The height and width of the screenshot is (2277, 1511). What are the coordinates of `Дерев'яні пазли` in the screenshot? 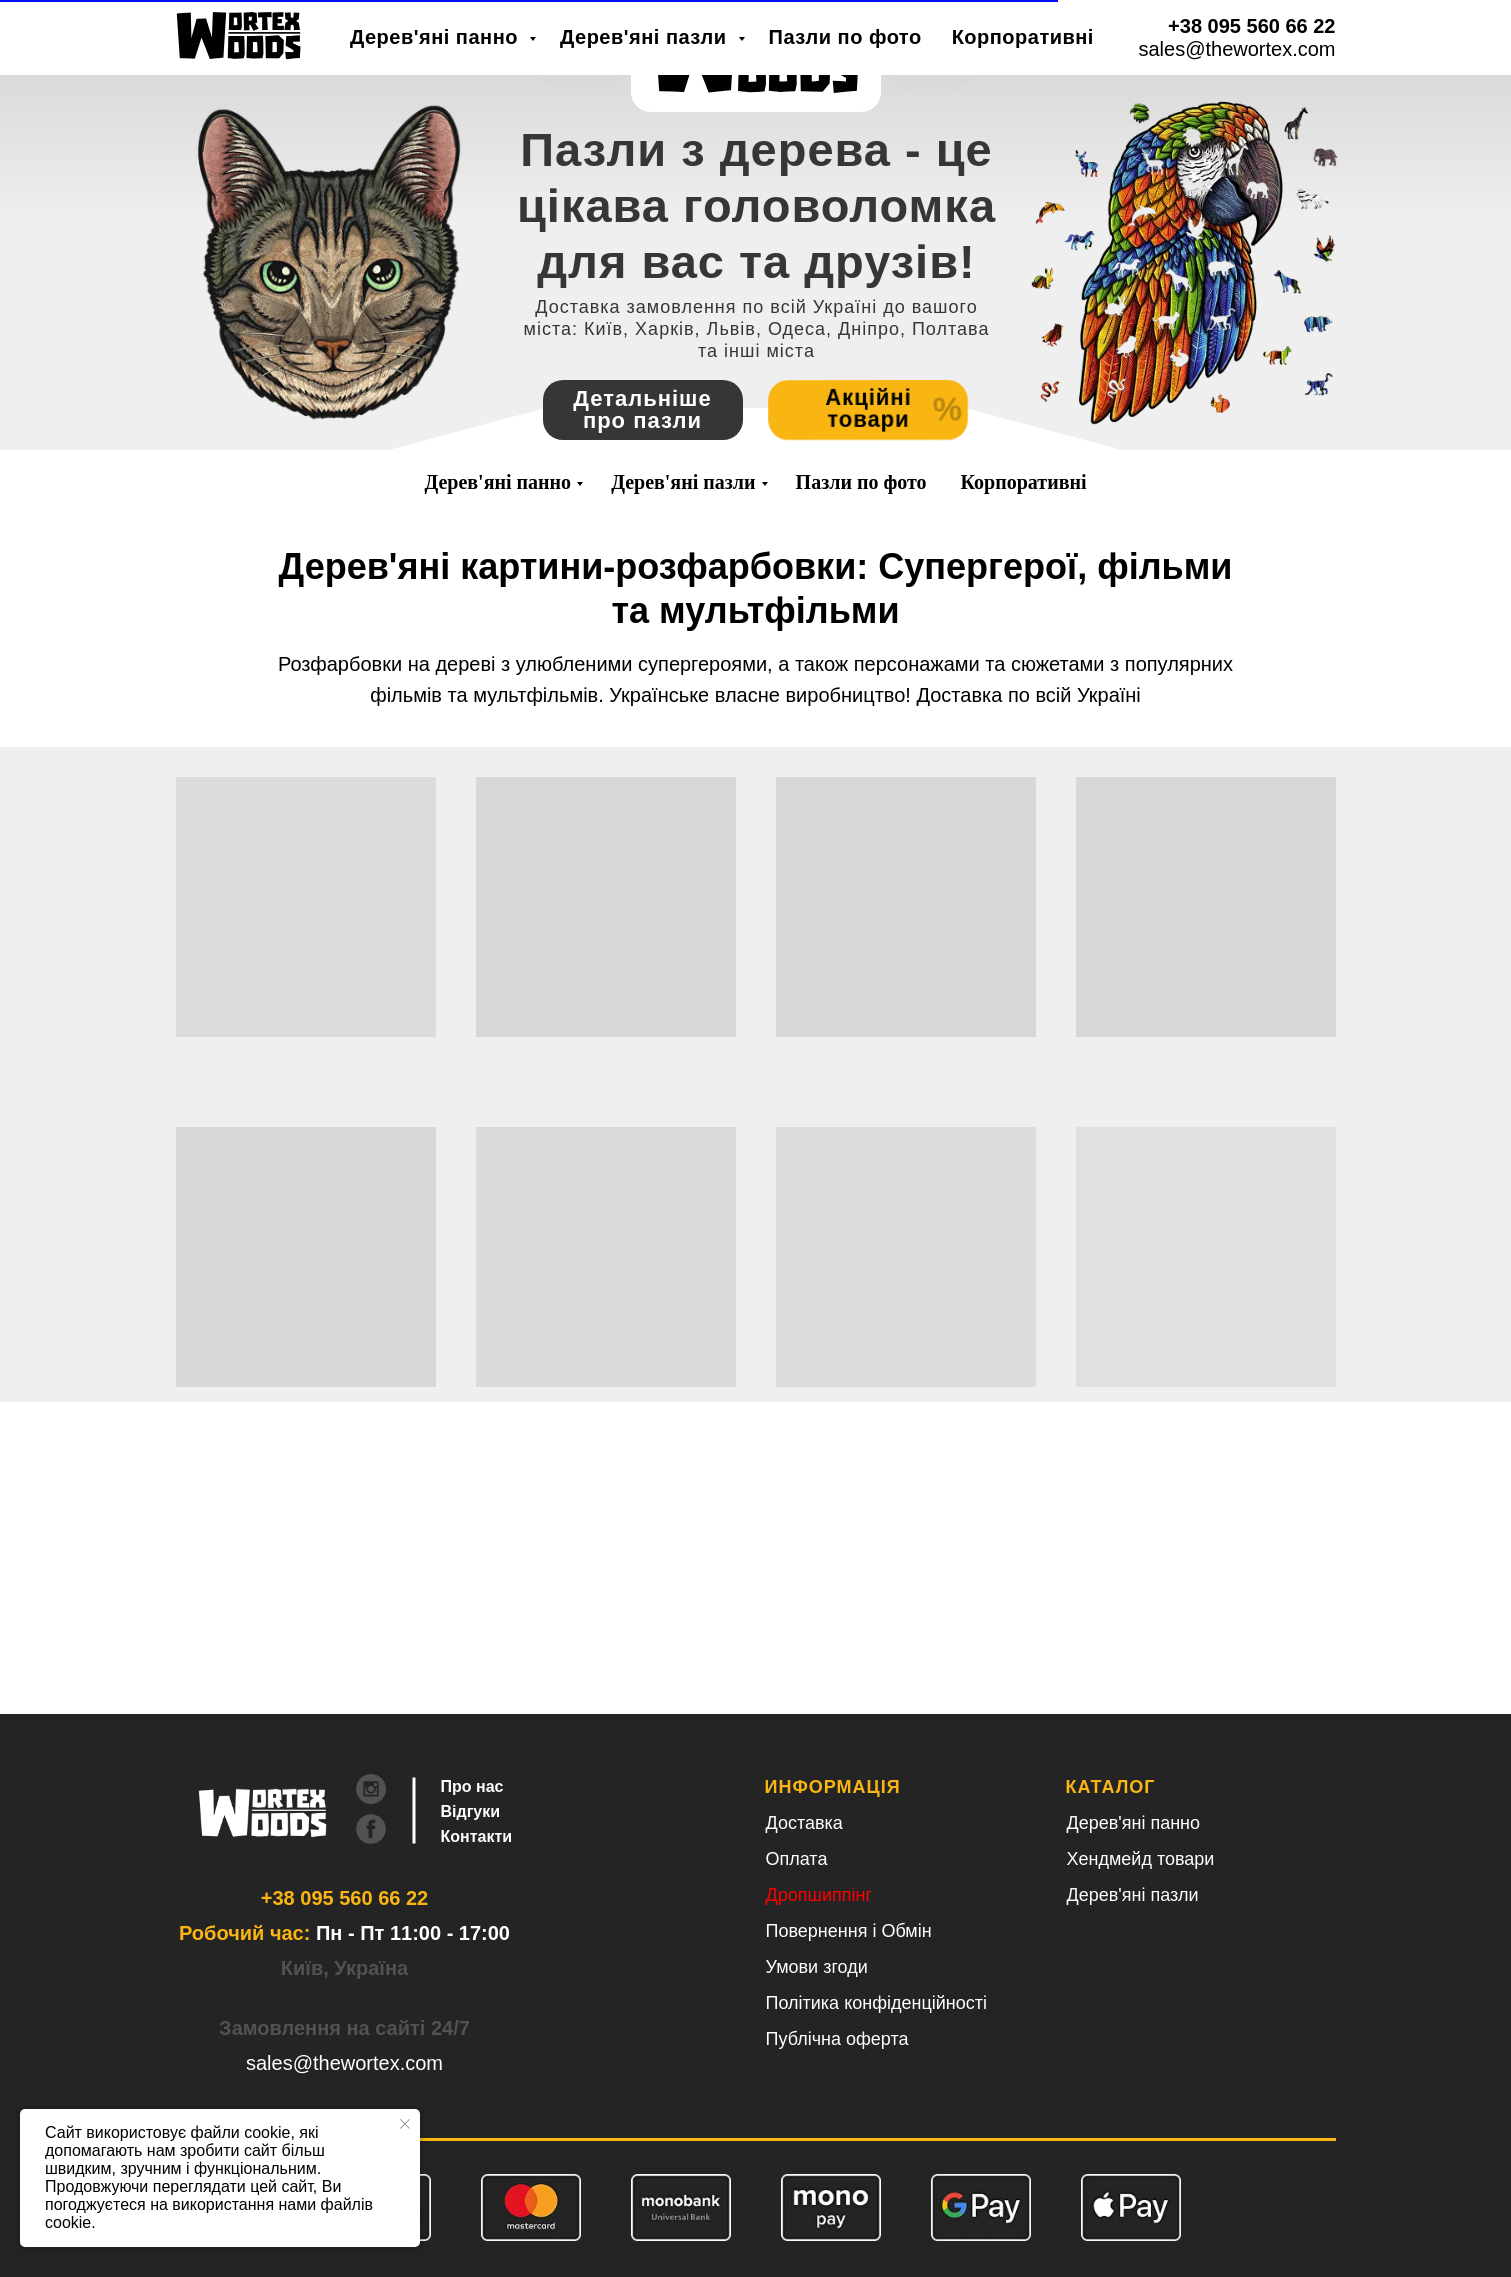 It's located at (683, 482).